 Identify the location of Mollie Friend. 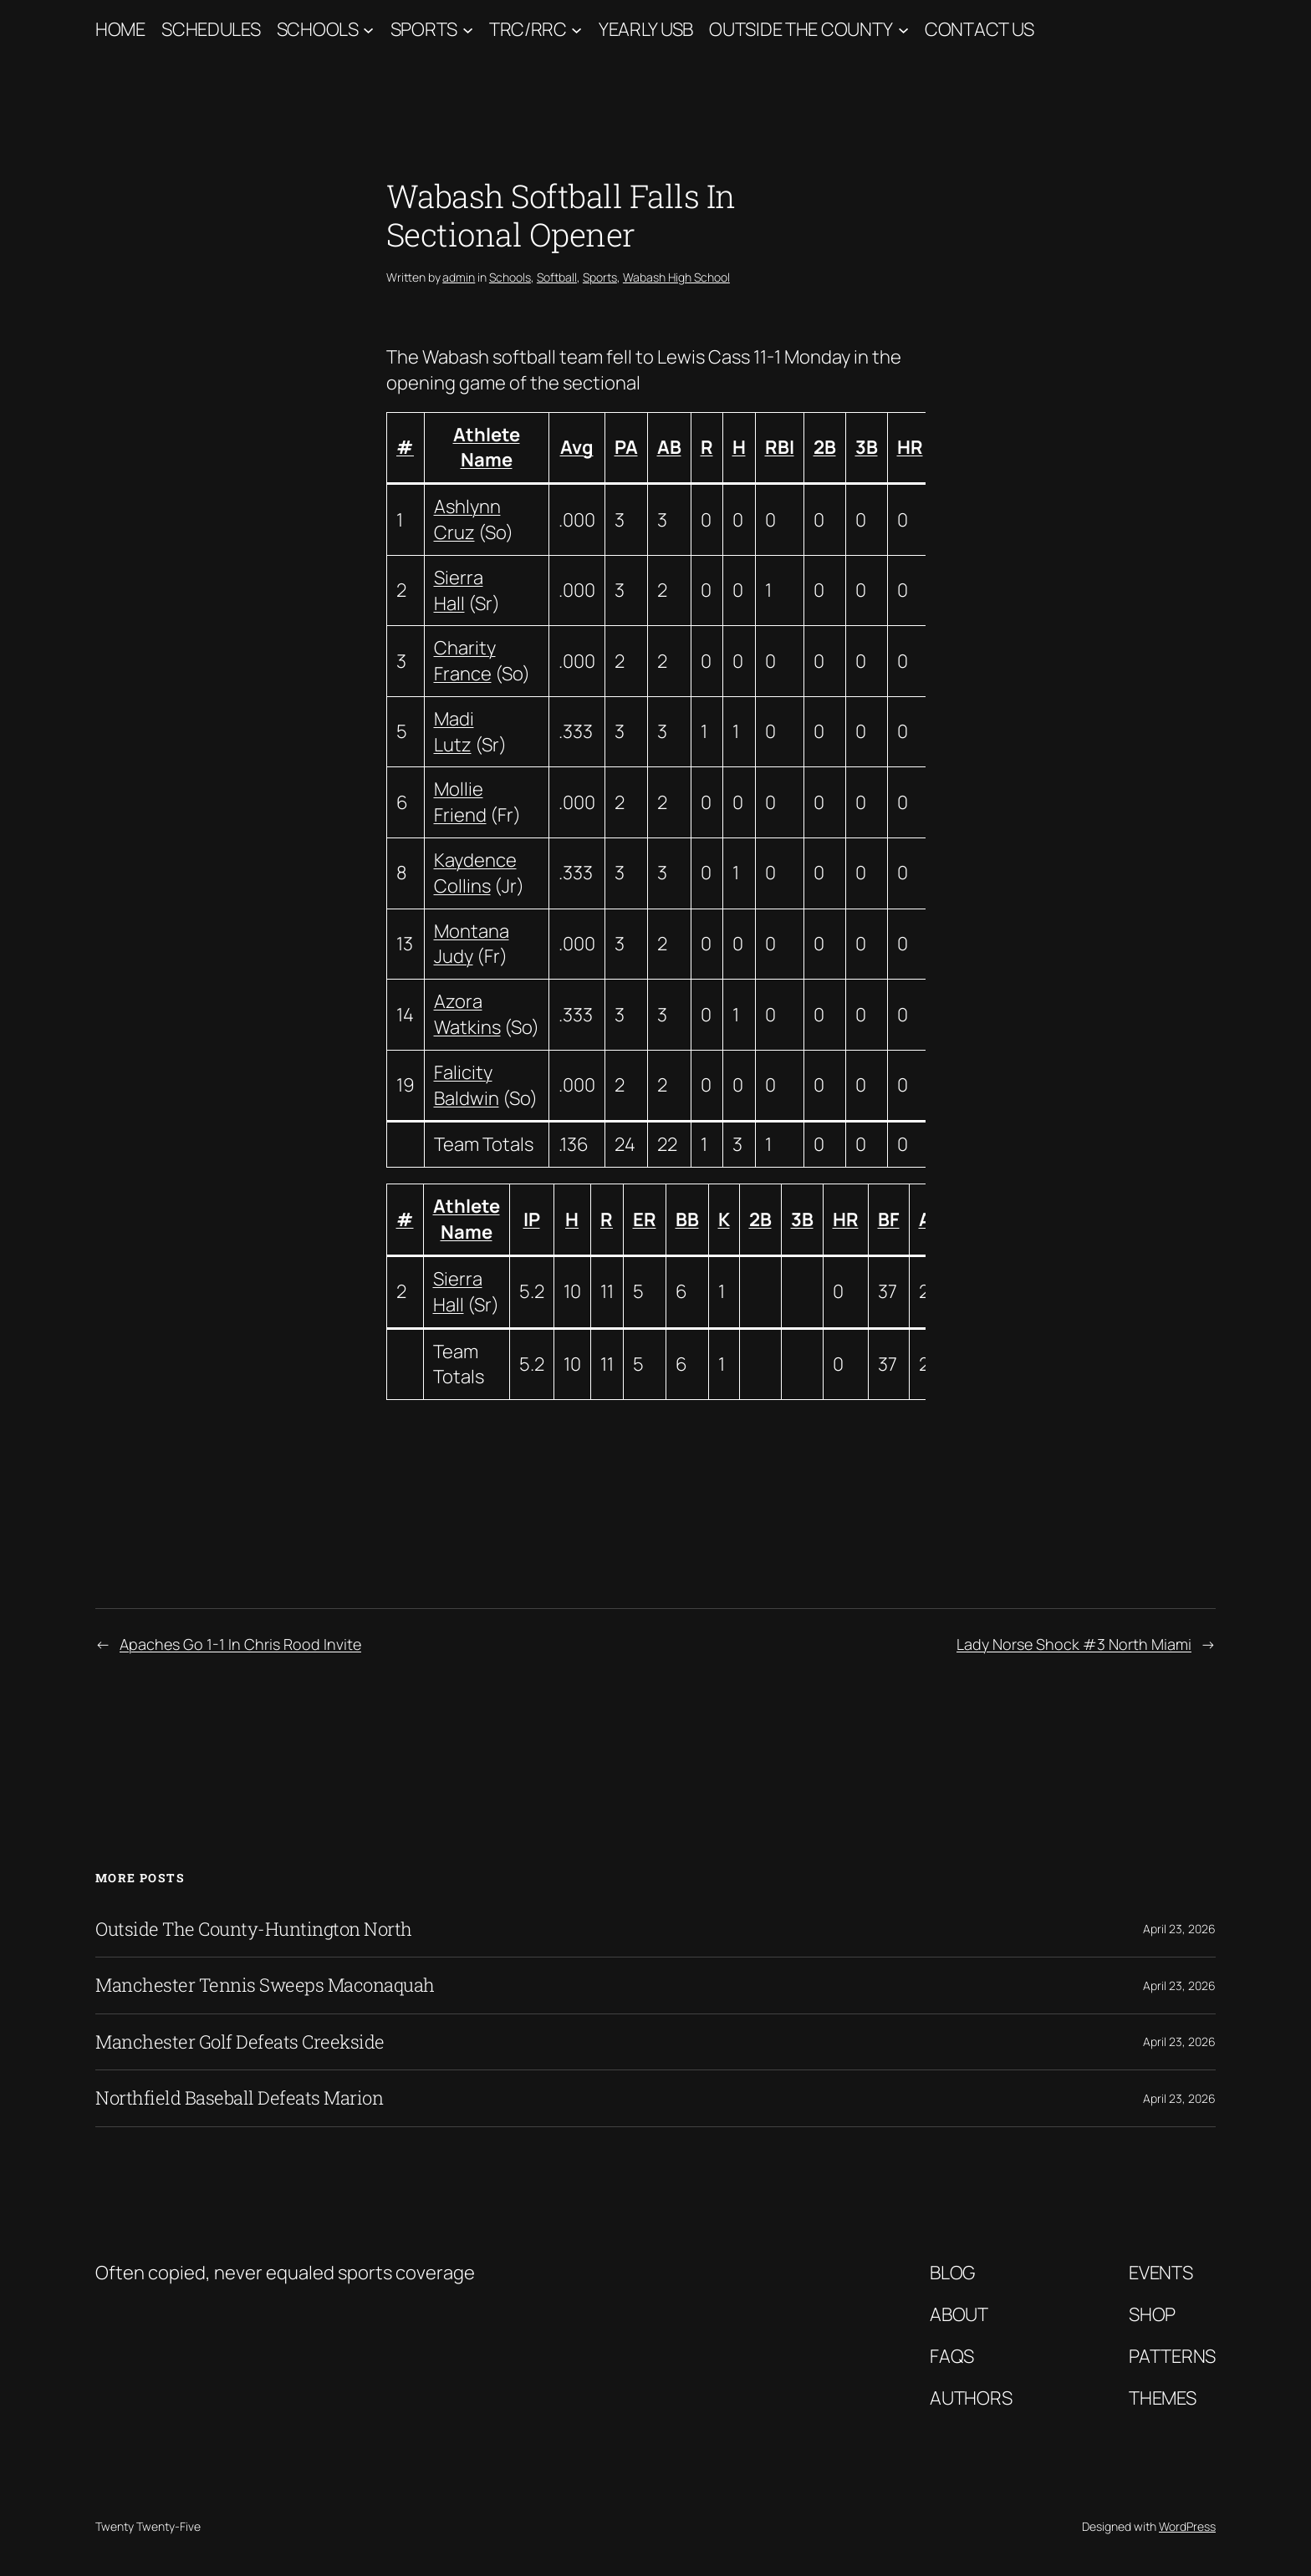
(460, 801).